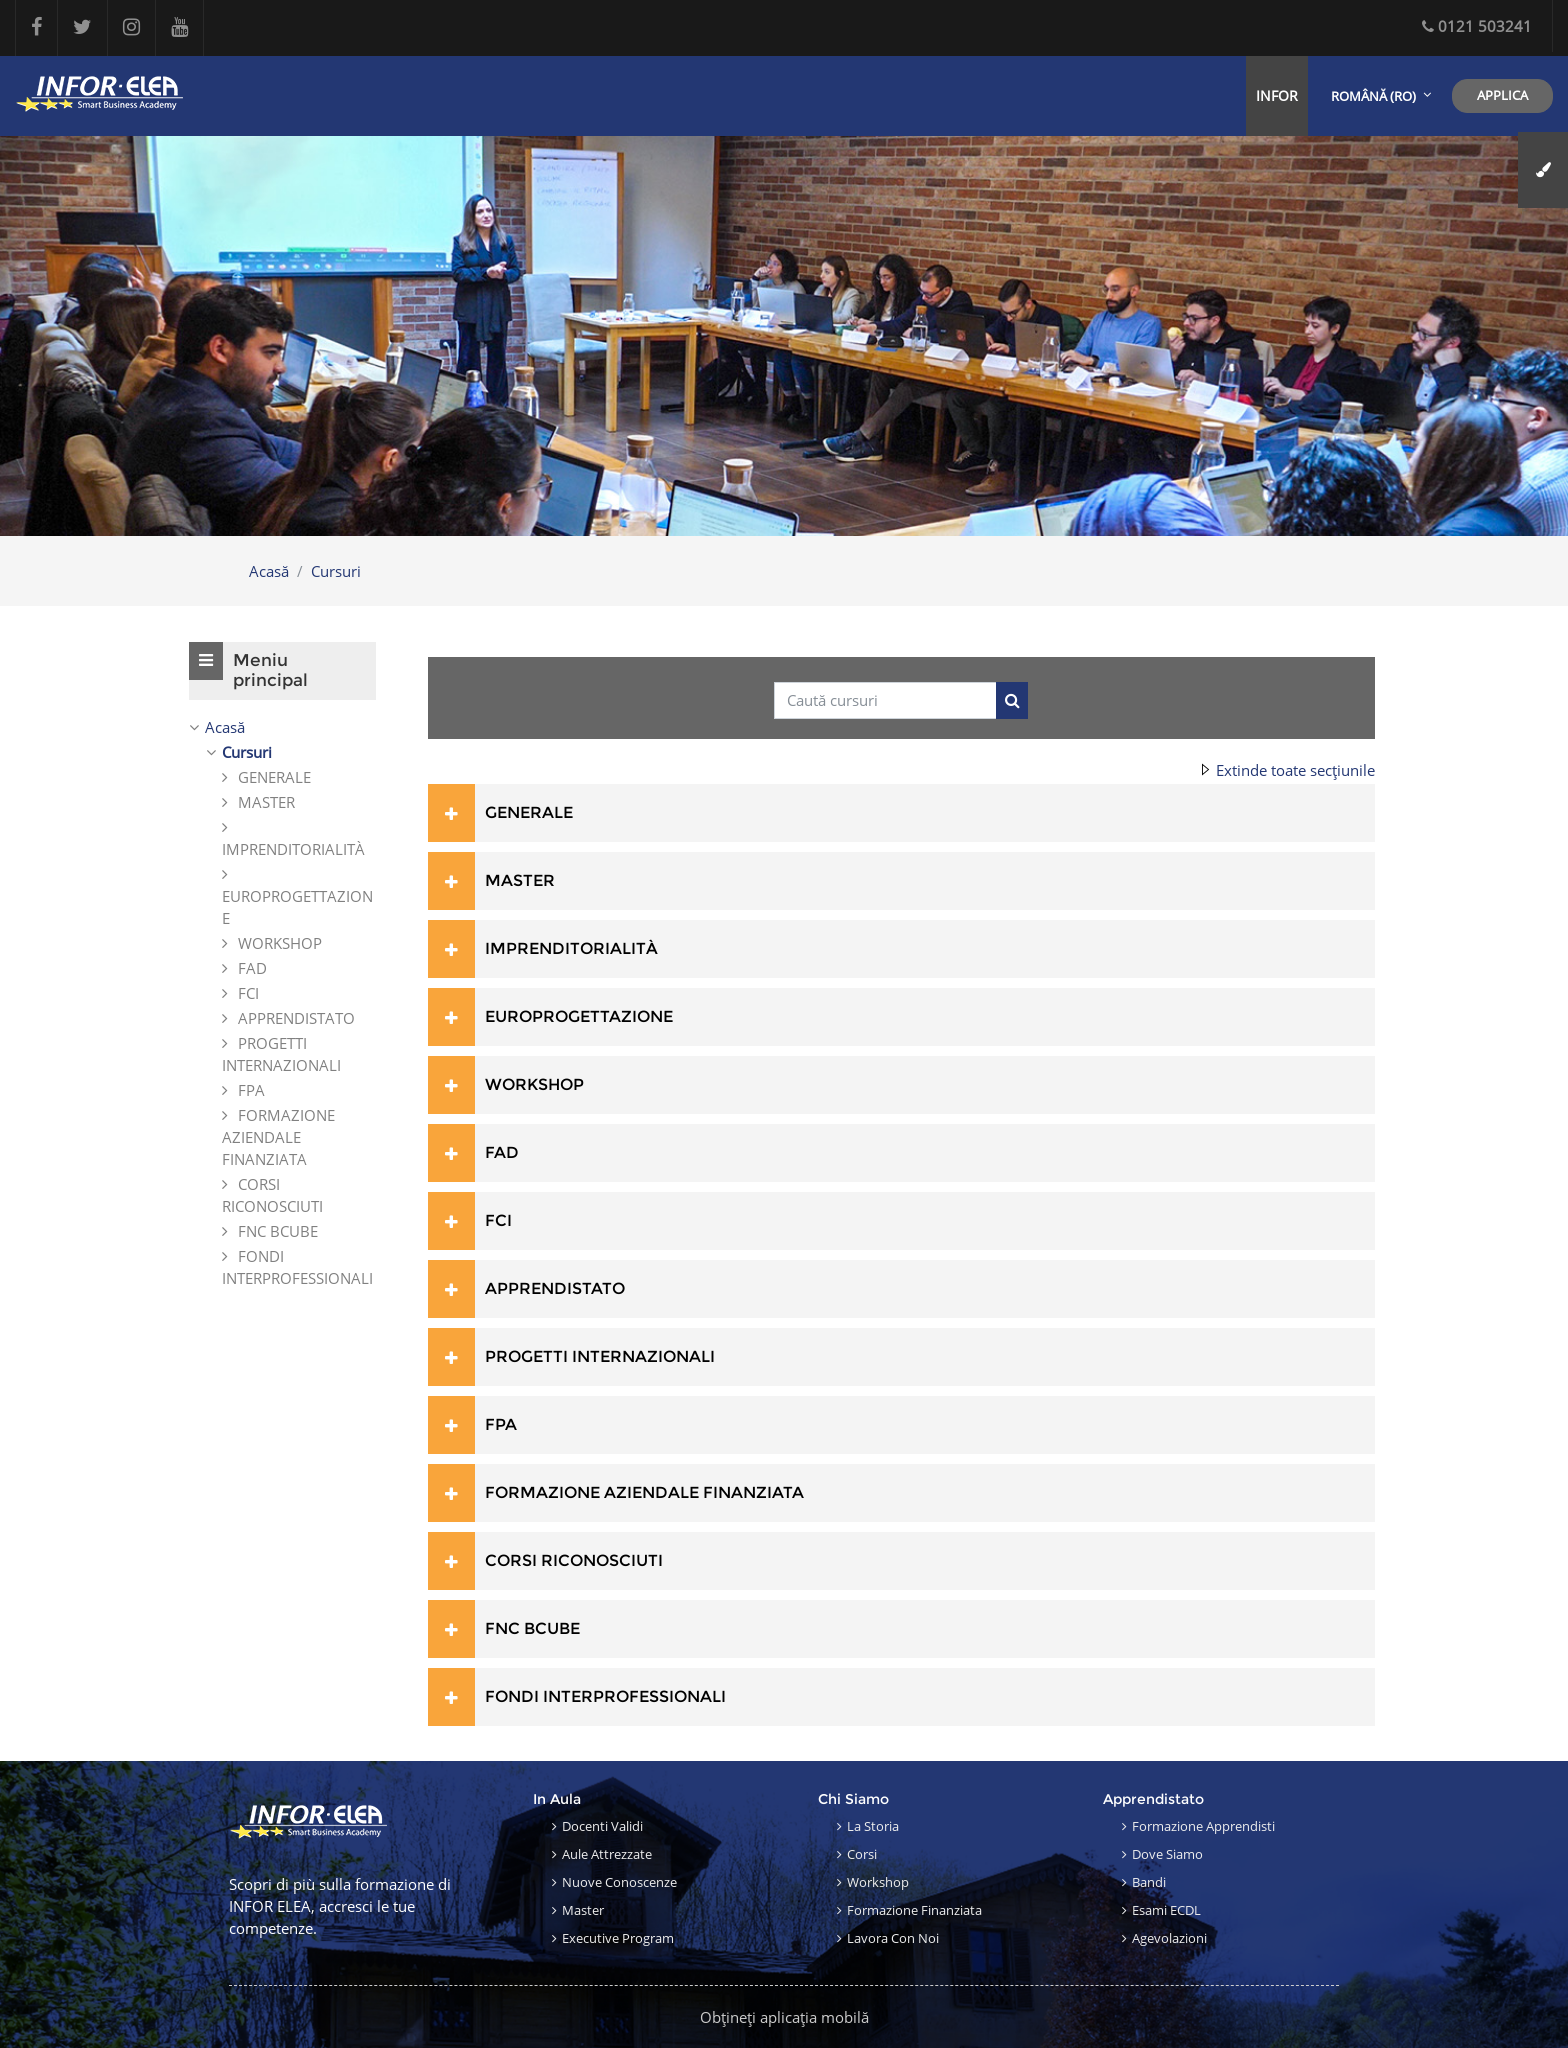  What do you see at coordinates (1477, 26) in the screenshot?
I see `0121 503241` at bounding box center [1477, 26].